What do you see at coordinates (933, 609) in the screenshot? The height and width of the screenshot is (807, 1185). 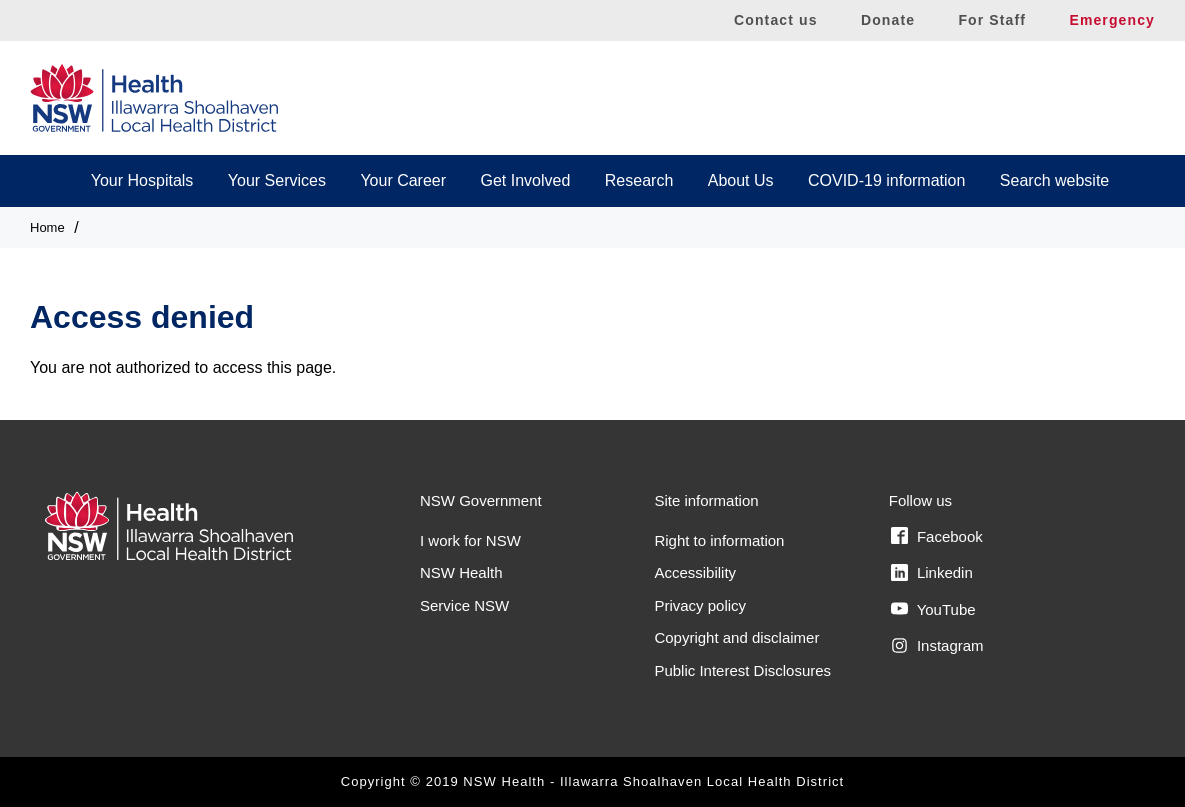 I see `YouTube` at bounding box center [933, 609].